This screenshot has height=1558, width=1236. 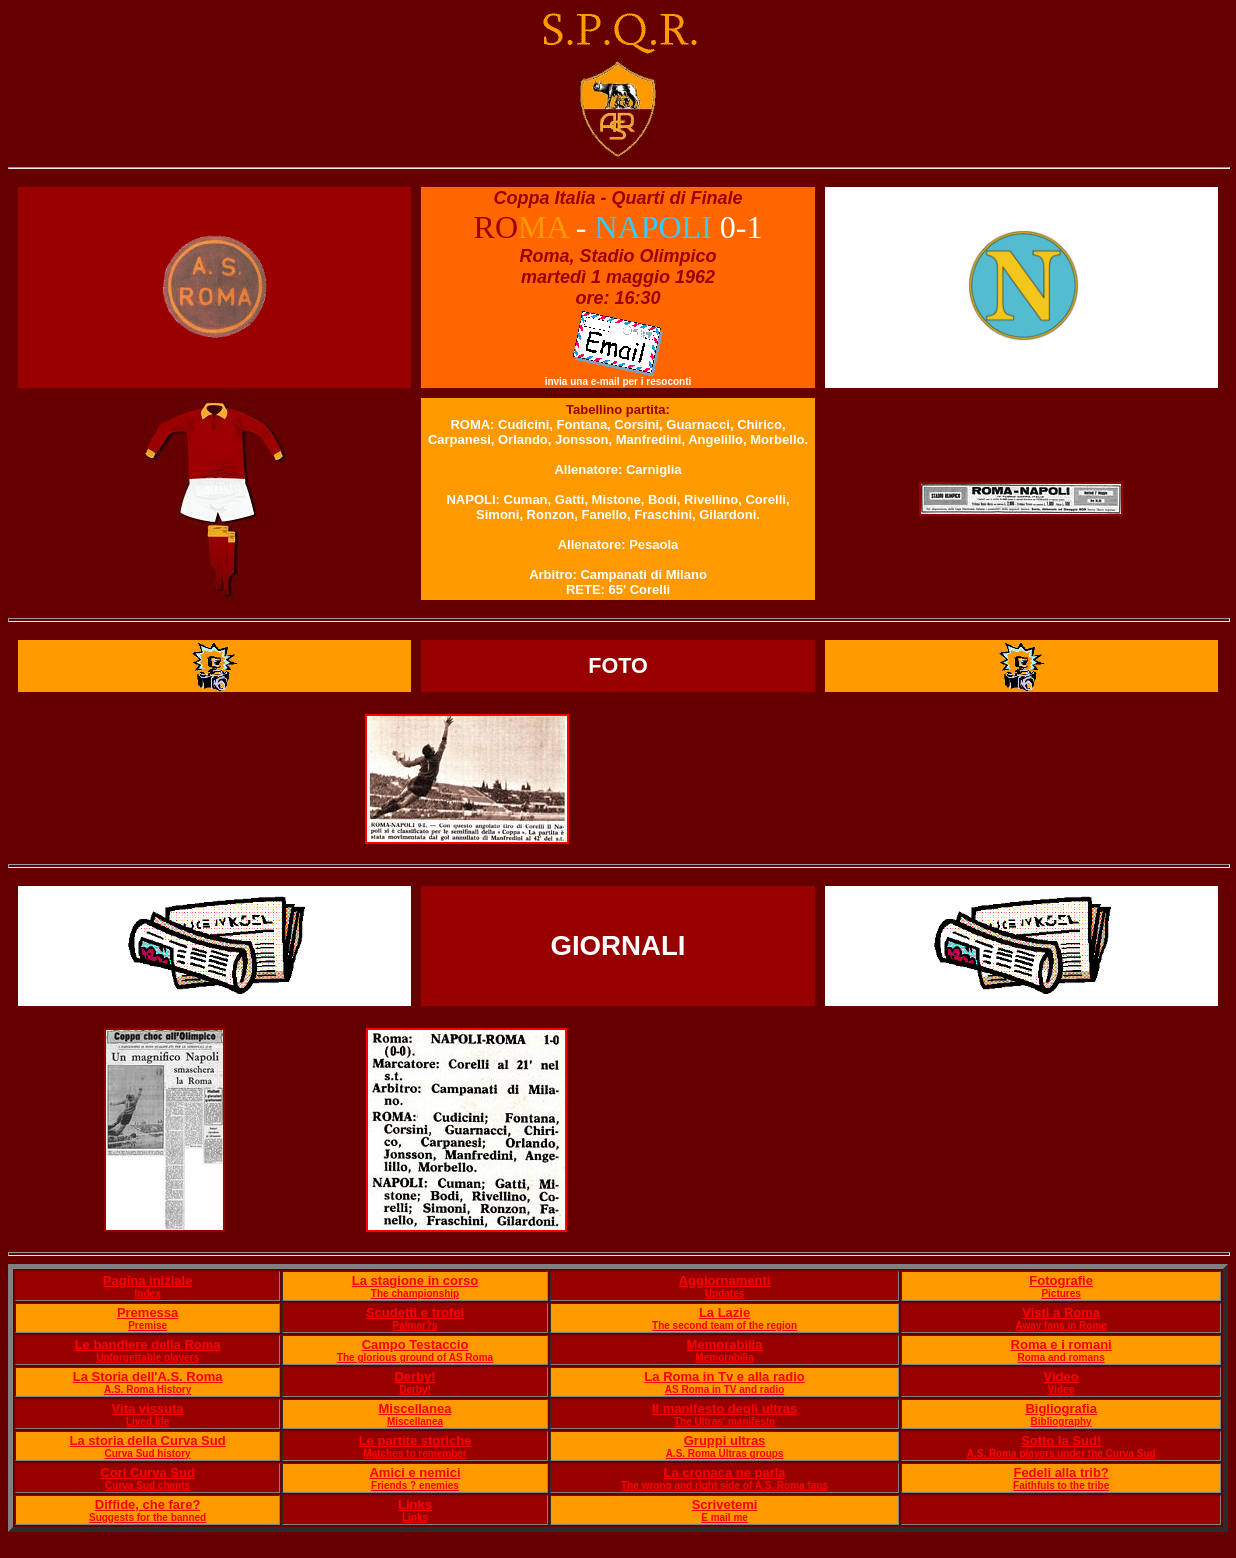 What do you see at coordinates (148, 1293) in the screenshot?
I see `Index` at bounding box center [148, 1293].